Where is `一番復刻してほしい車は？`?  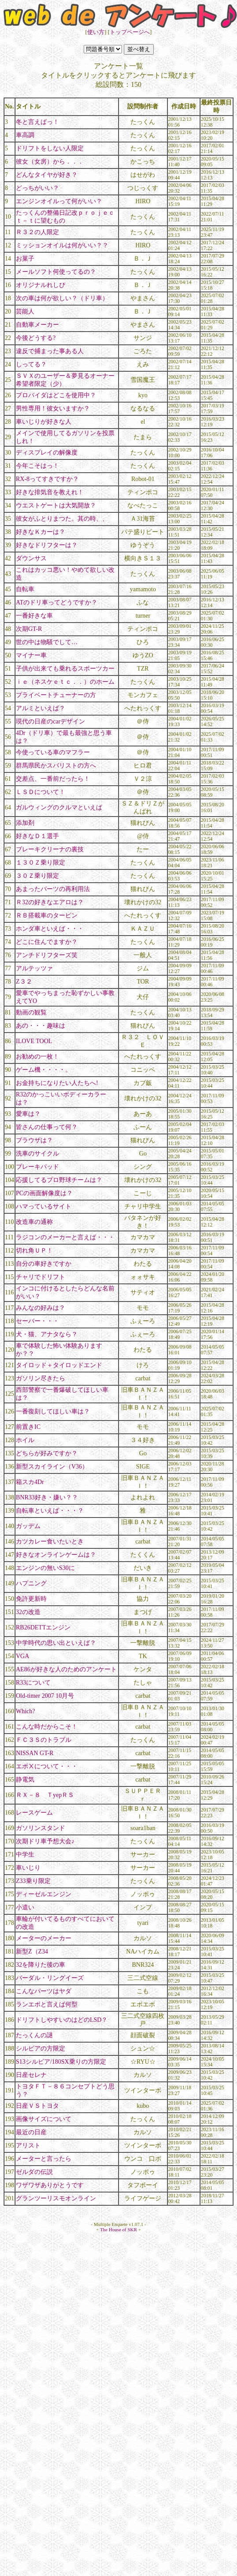
一番復刻してほしい車は？ is located at coordinates (53, 1411).